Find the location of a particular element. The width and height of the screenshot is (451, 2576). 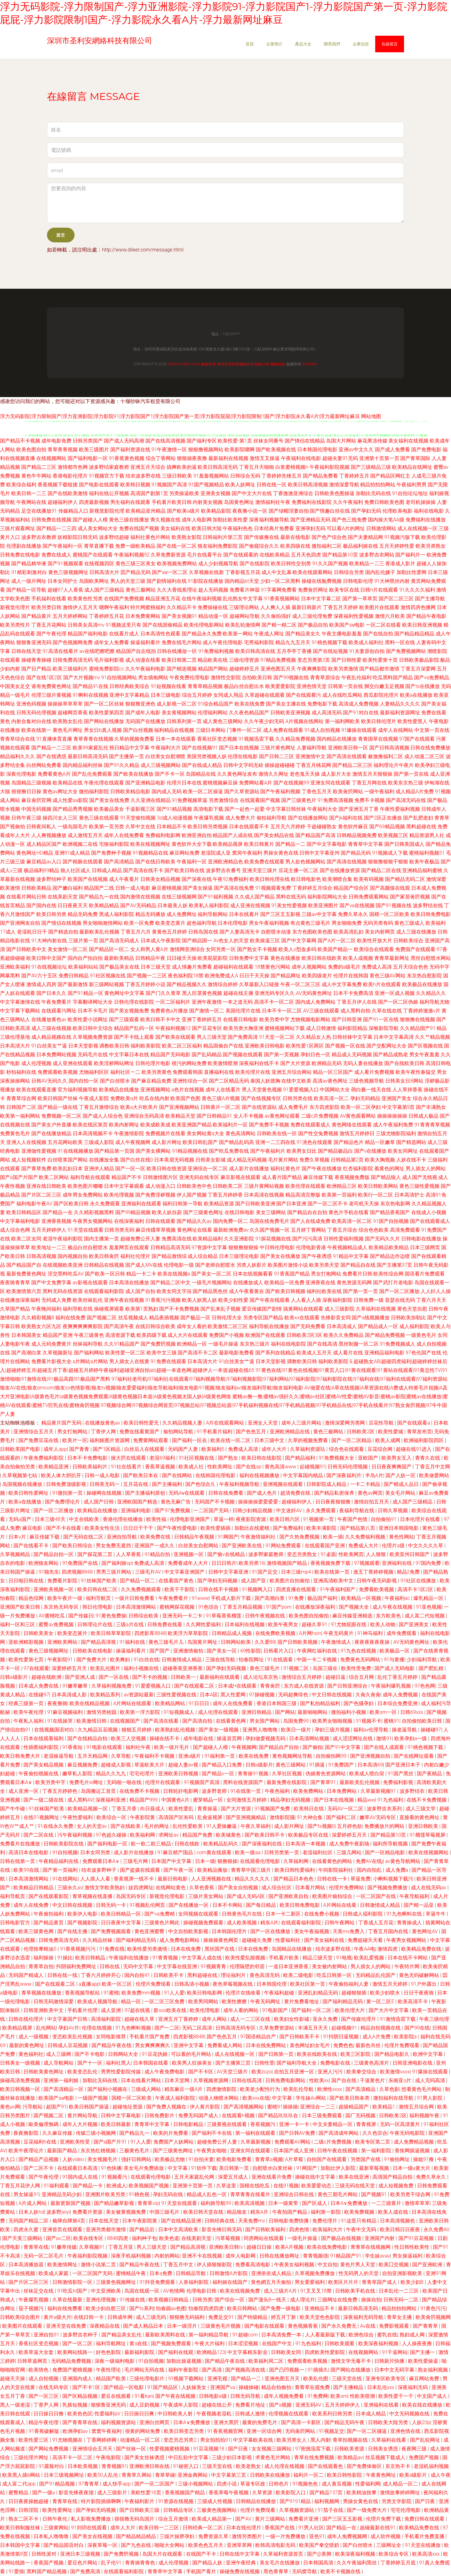

无码毛片在线 is located at coordinates (93, 1055).